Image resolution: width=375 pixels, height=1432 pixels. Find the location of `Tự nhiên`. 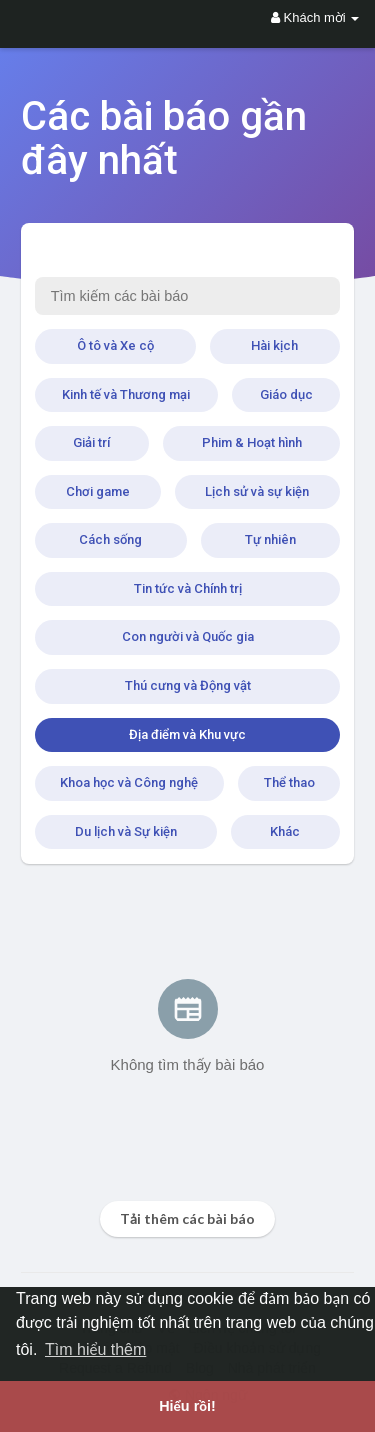

Tự nhiên is located at coordinates (270, 539).